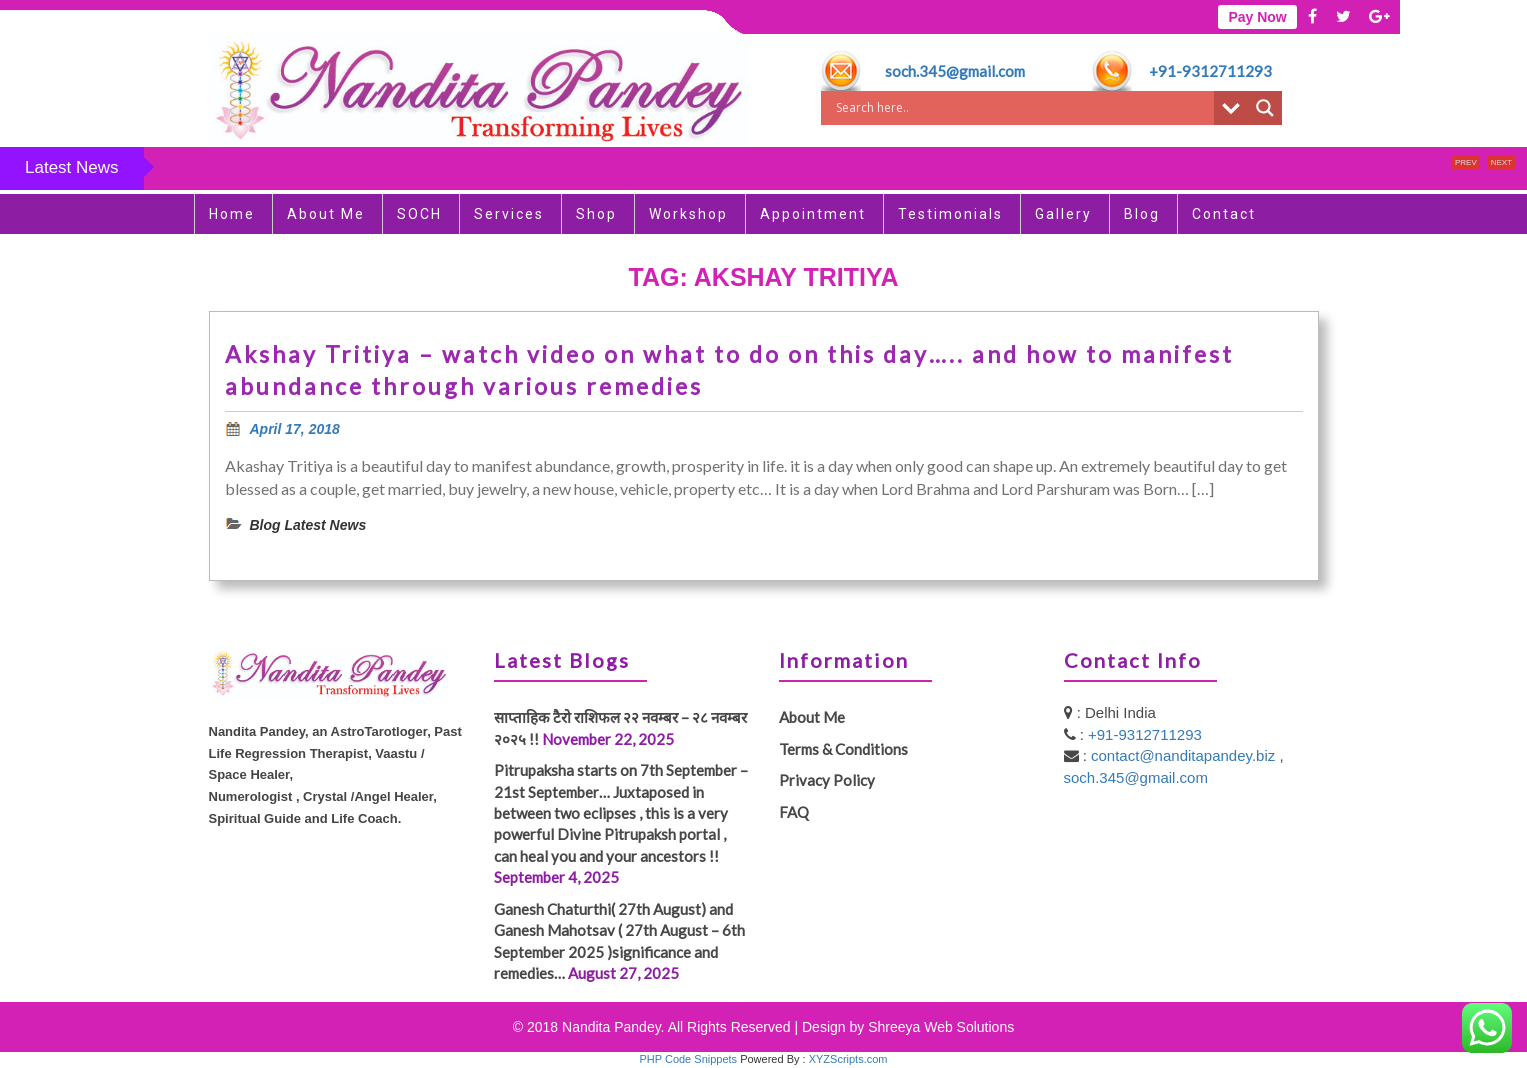 The image size is (1527, 1068). Describe the element at coordinates (1142, 214) in the screenshot. I see `Blog` at that location.